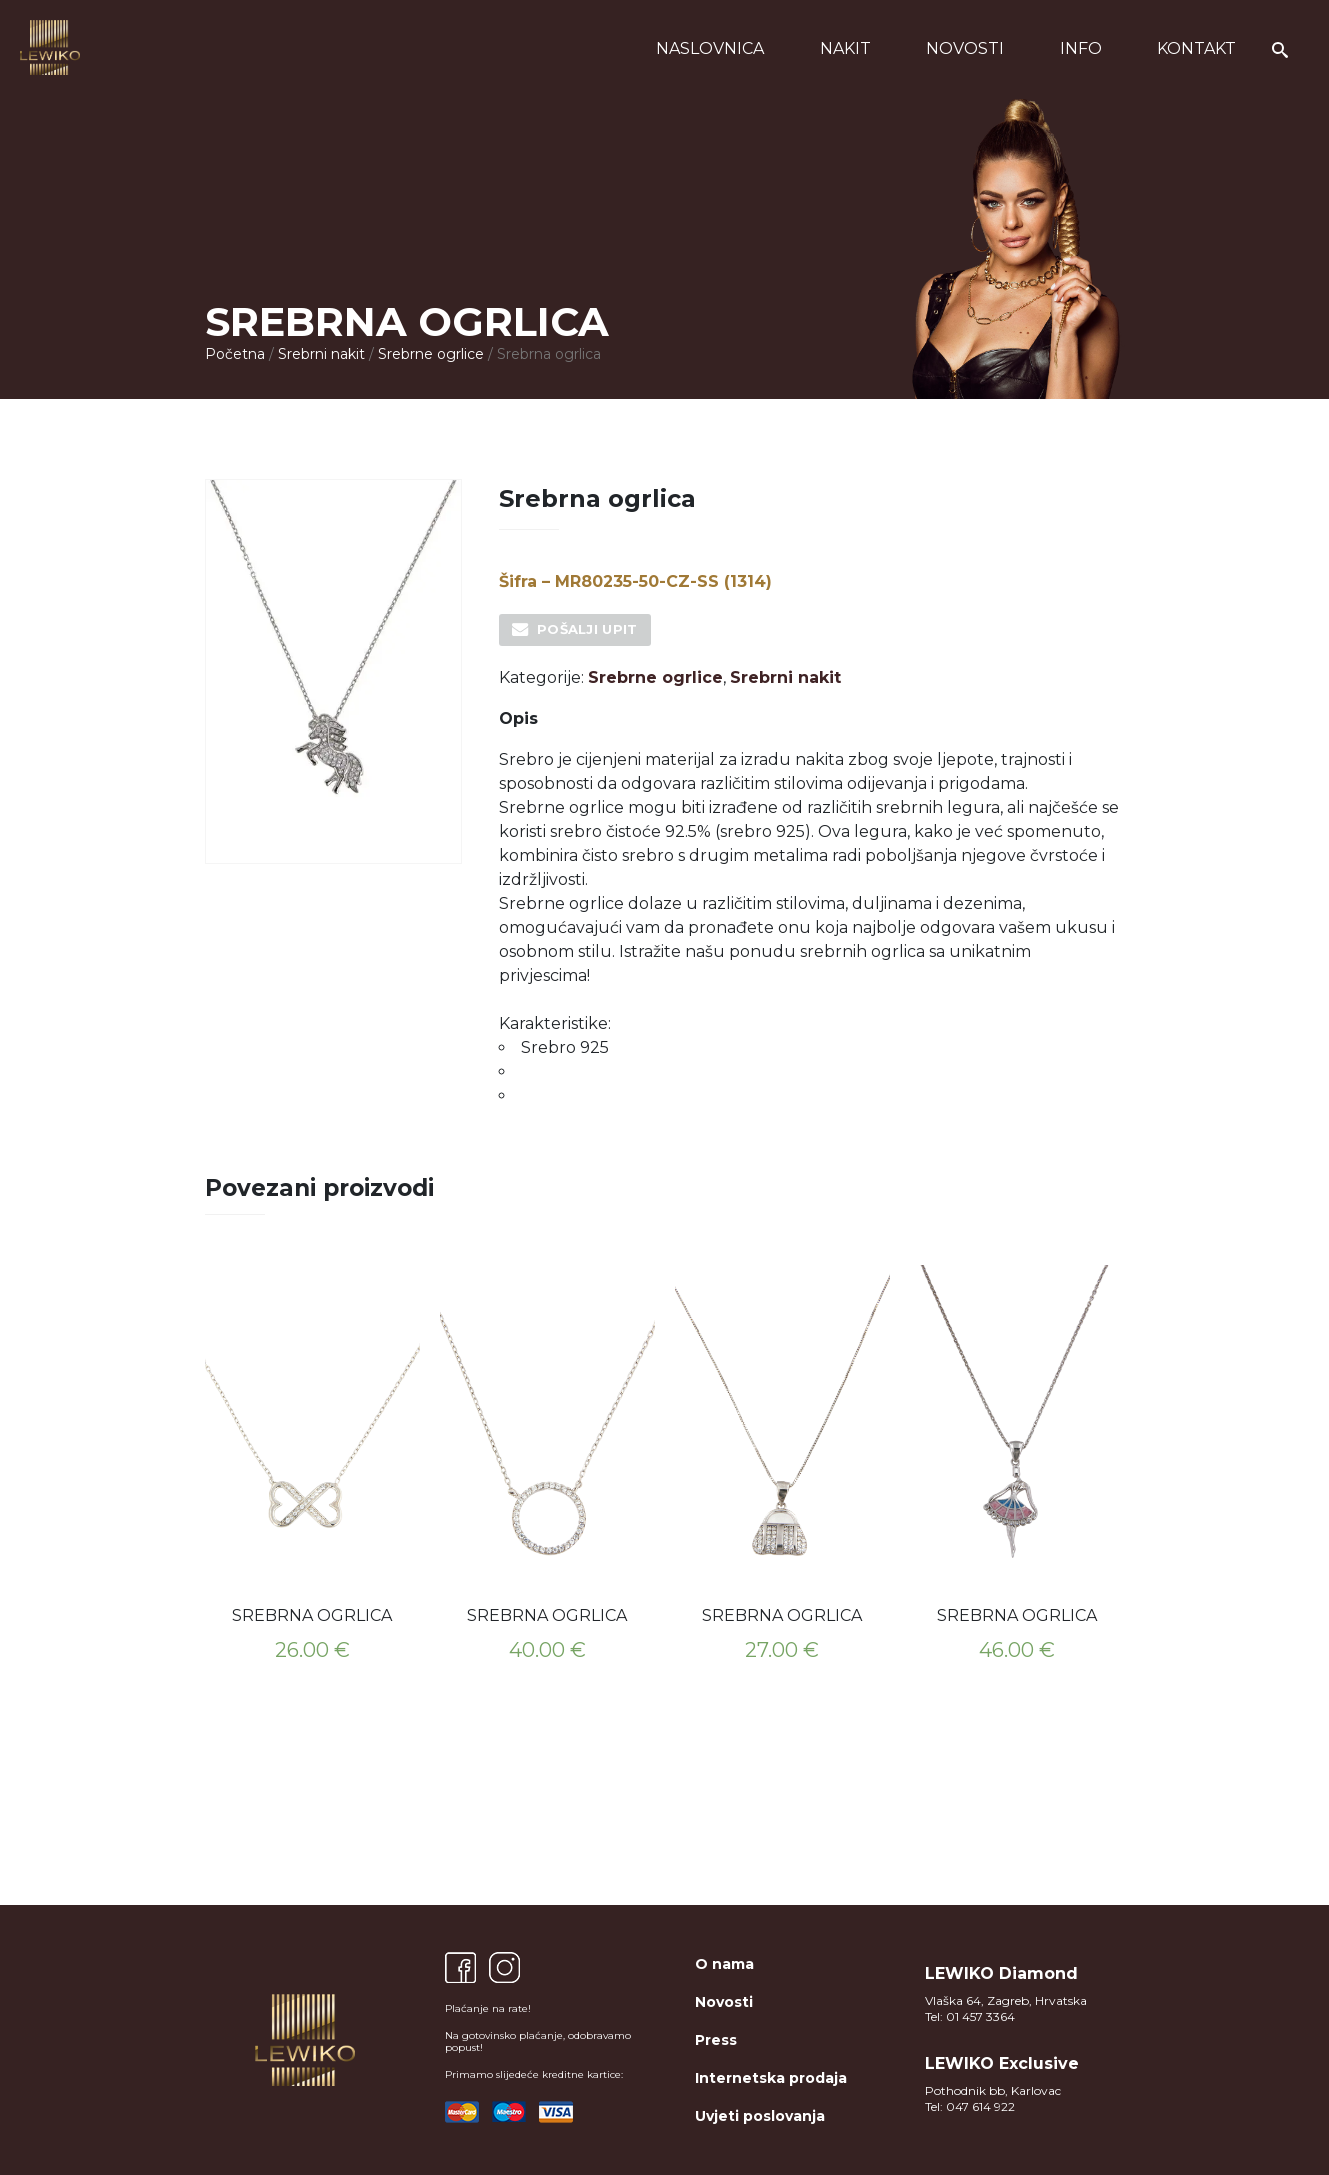 This screenshot has width=1329, height=2175. Describe the element at coordinates (965, 48) in the screenshot. I see `Novosti` at that location.